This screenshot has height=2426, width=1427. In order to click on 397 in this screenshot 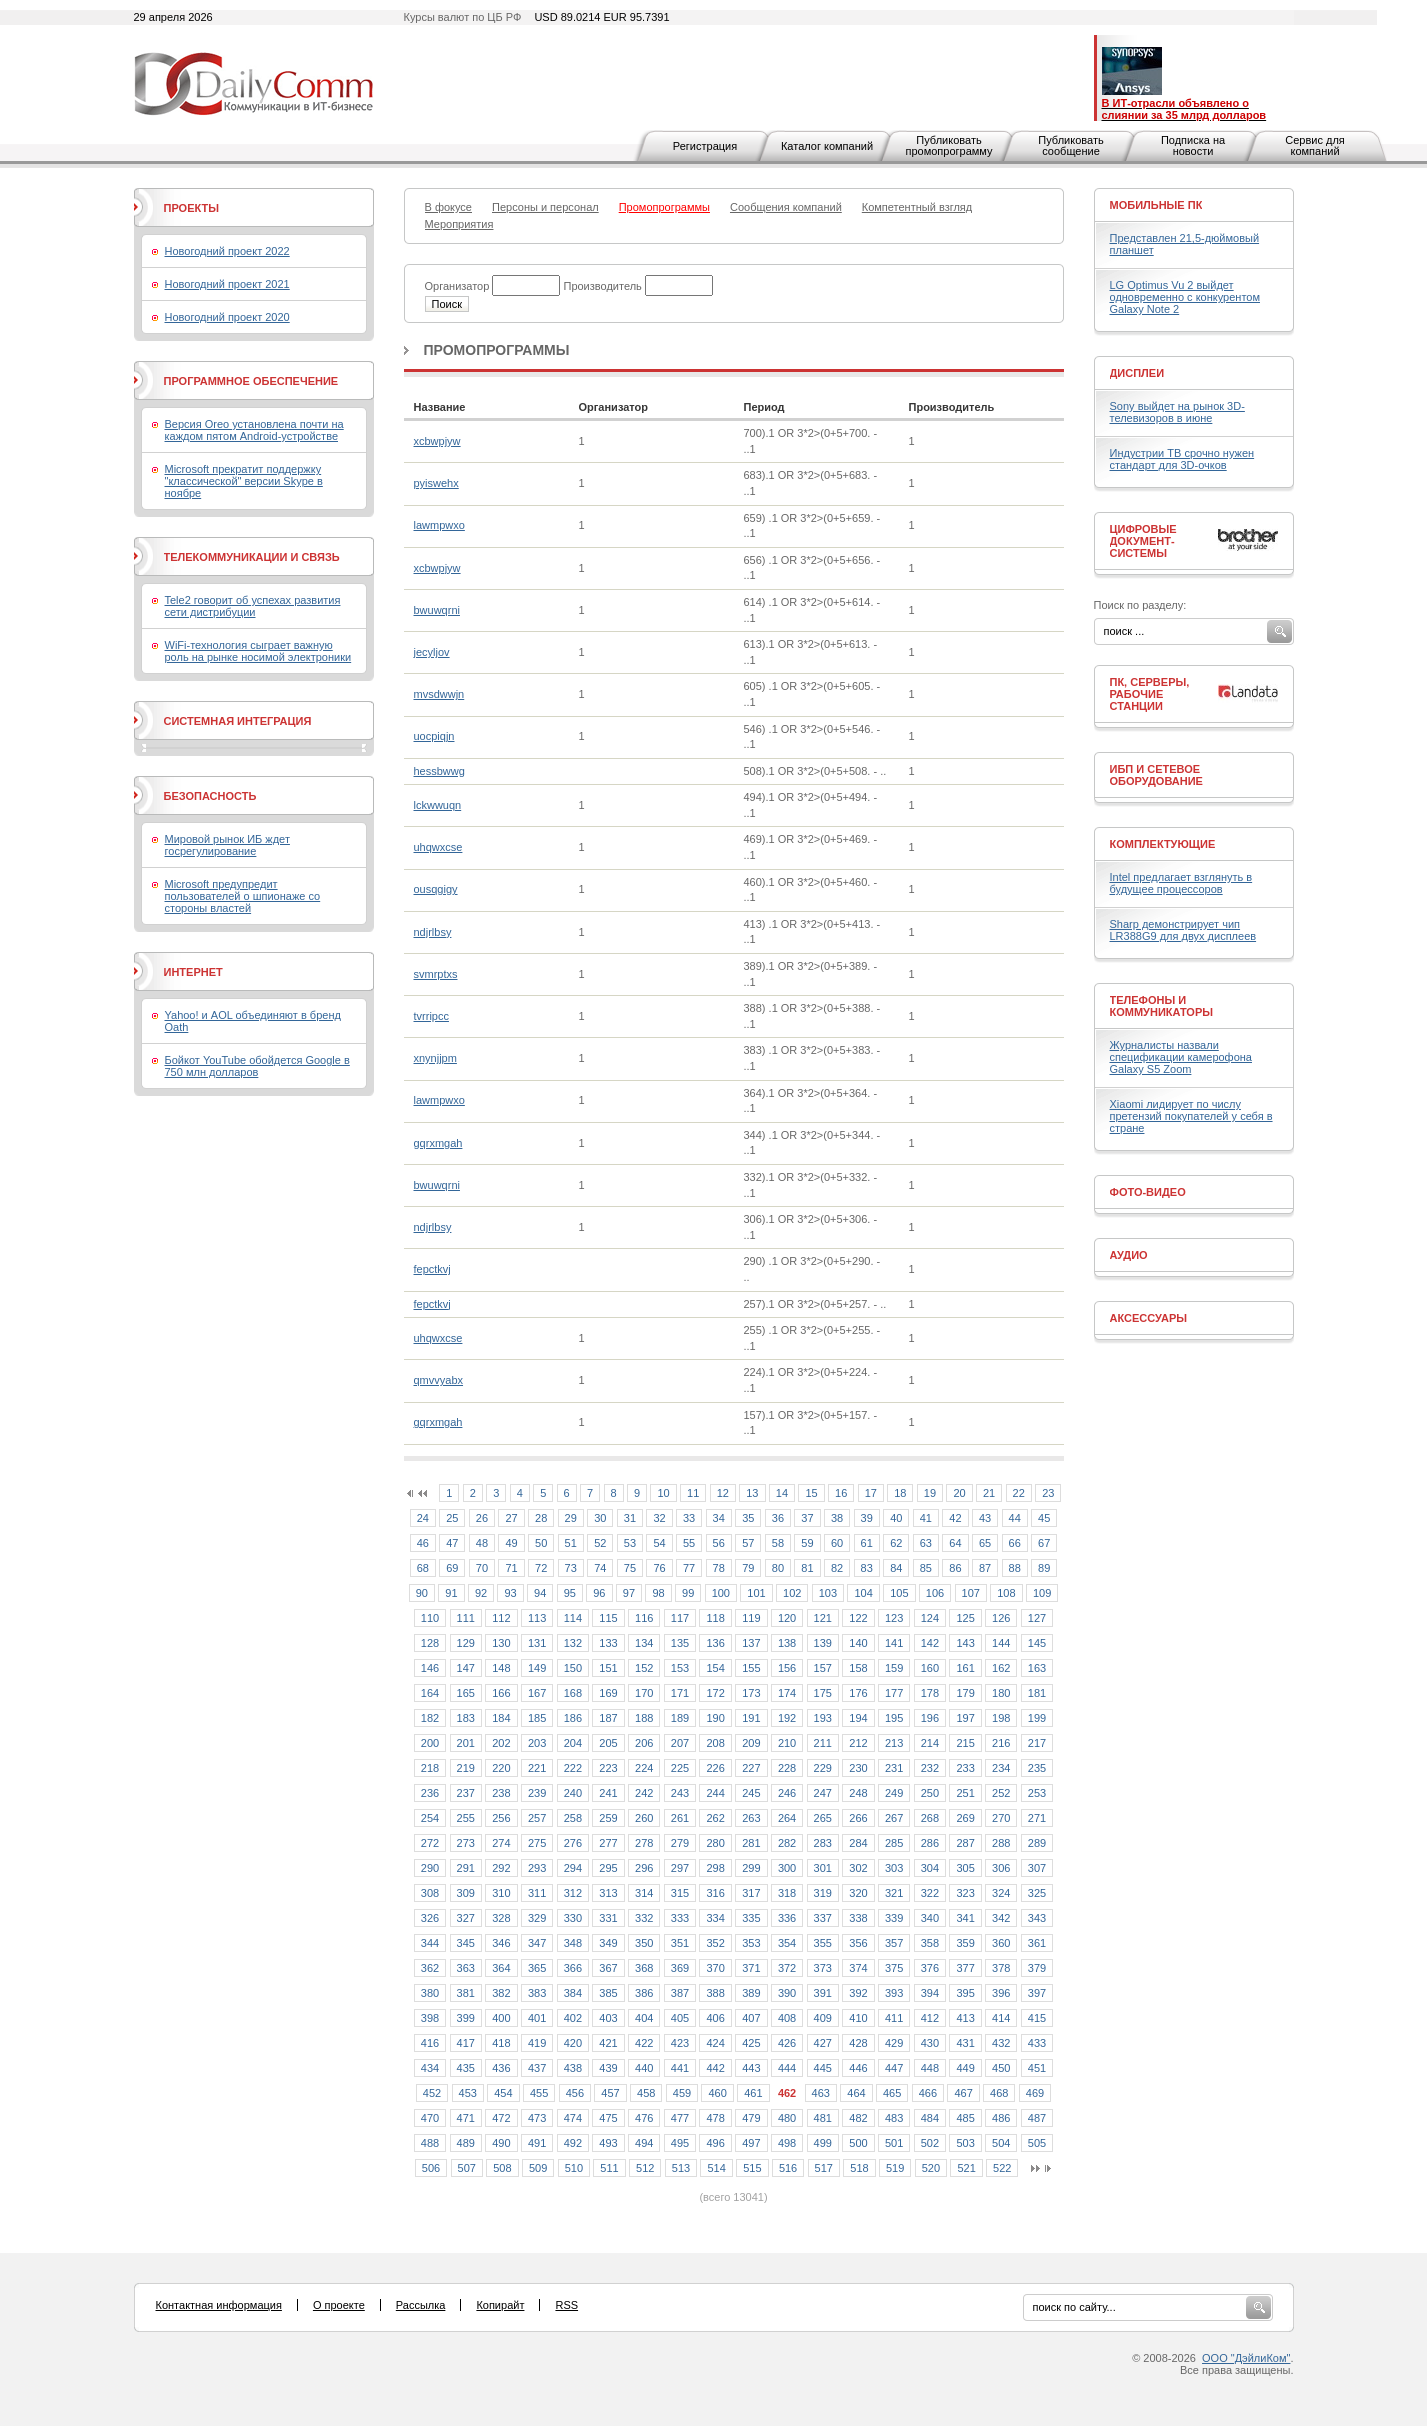, I will do `click(1037, 1993)`.